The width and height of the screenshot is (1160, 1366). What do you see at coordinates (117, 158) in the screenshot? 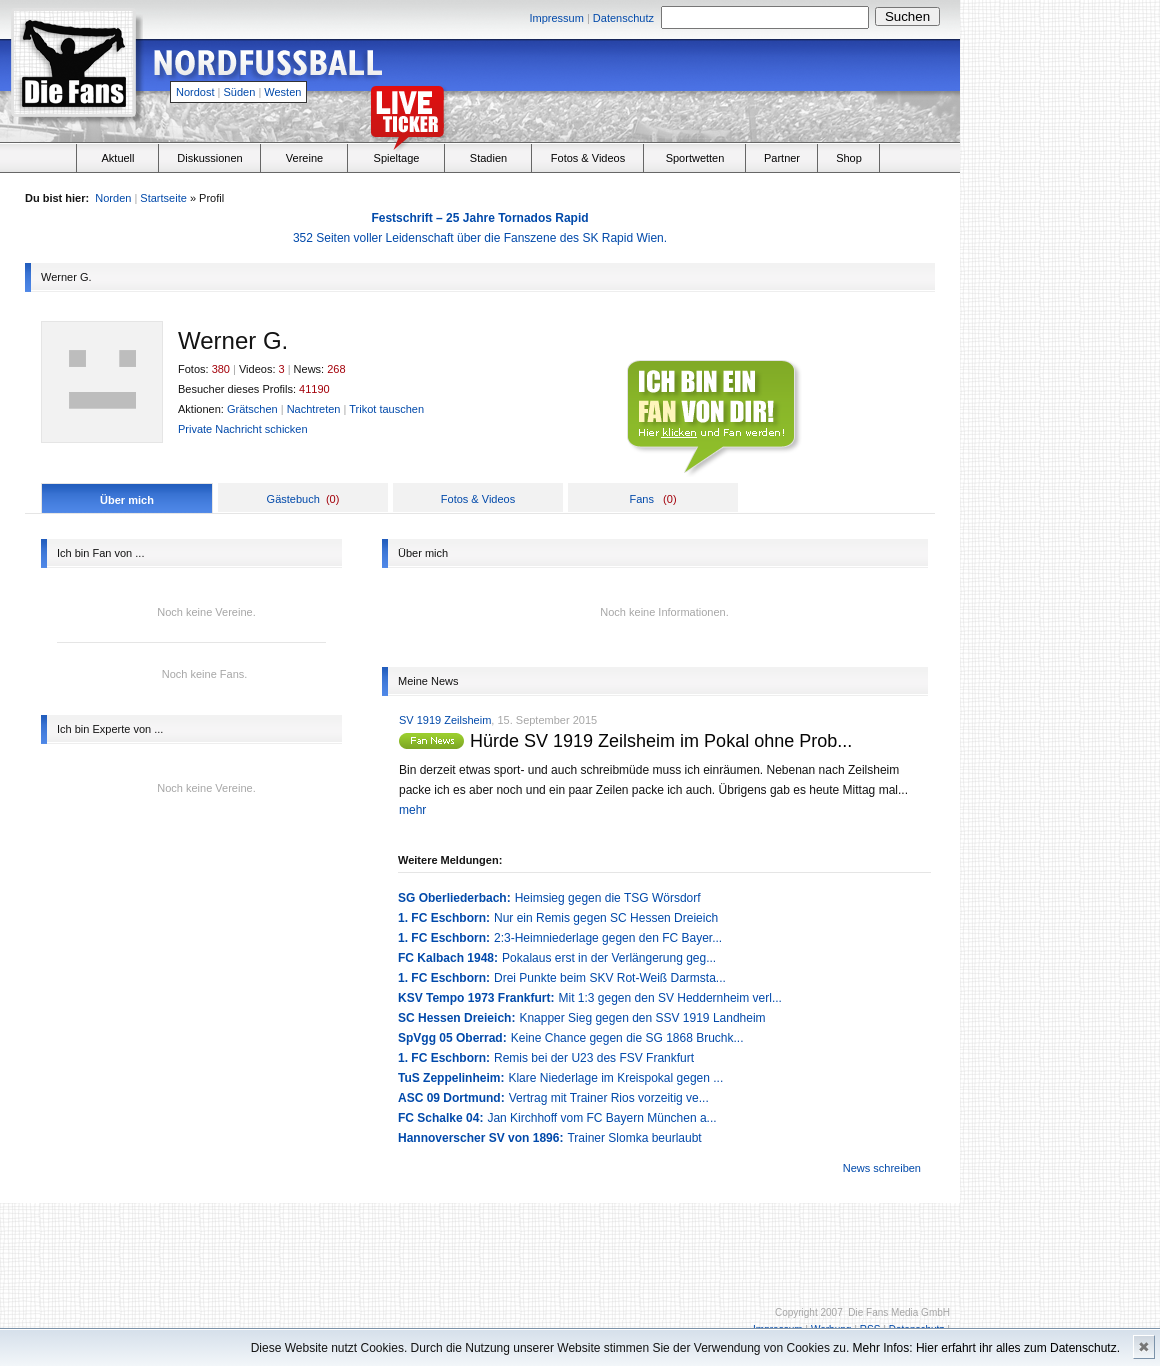
I see `Aktuell` at bounding box center [117, 158].